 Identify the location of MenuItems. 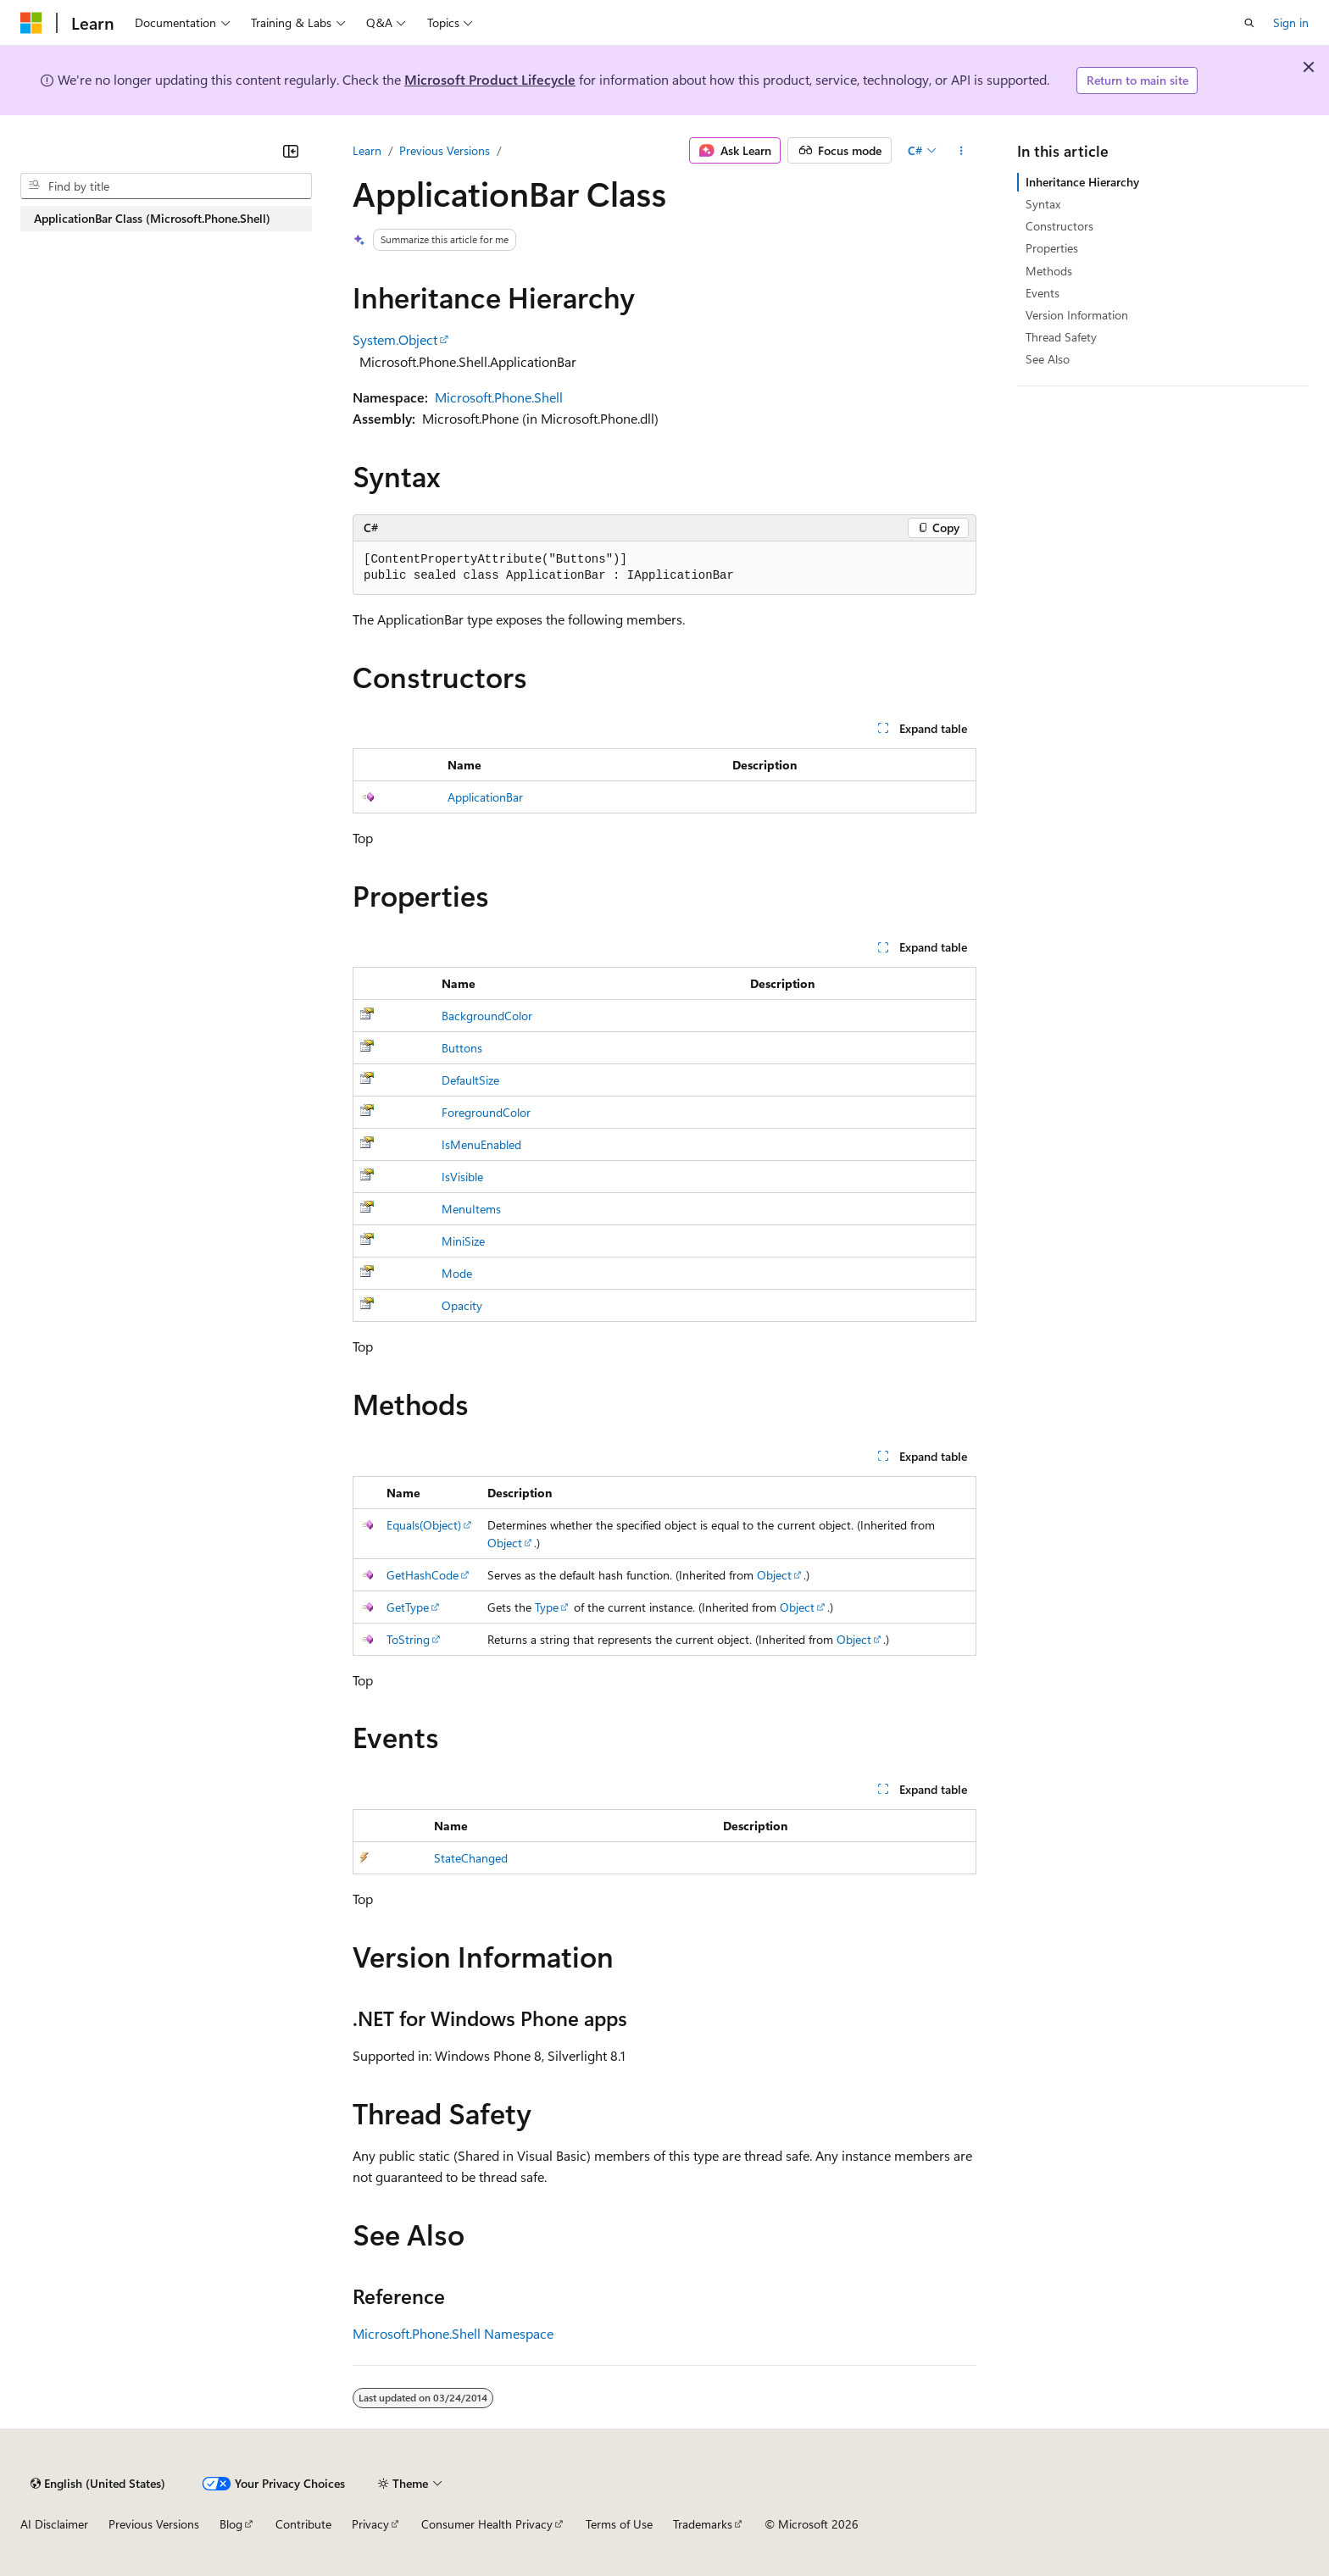
(471, 1209).